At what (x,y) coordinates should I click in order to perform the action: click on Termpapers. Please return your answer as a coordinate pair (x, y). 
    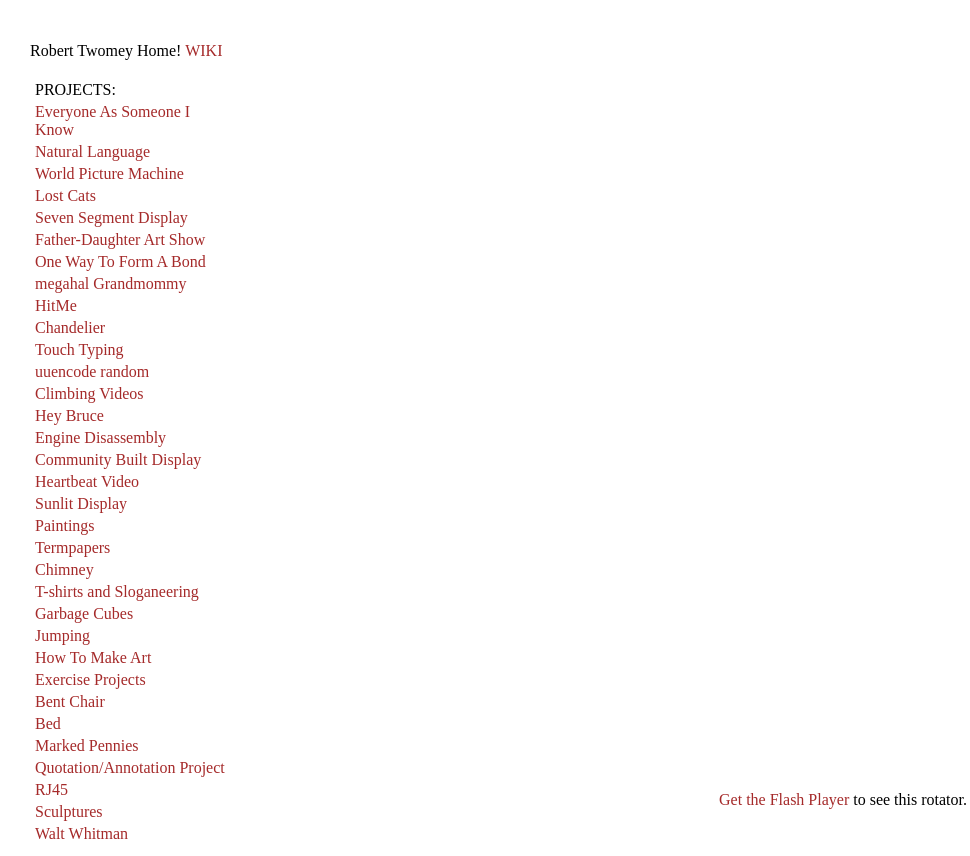
    Looking at the image, I should click on (72, 547).